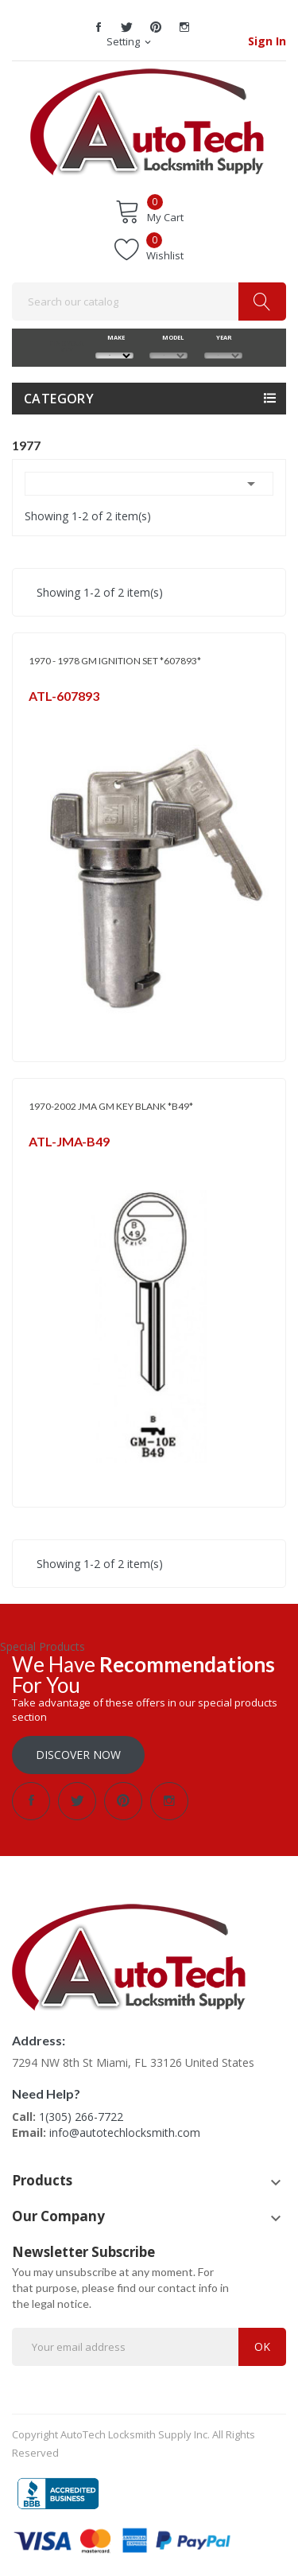  What do you see at coordinates (149, 301) in the screenshot?
I see `[Search]` at bounding box center [149, 301].